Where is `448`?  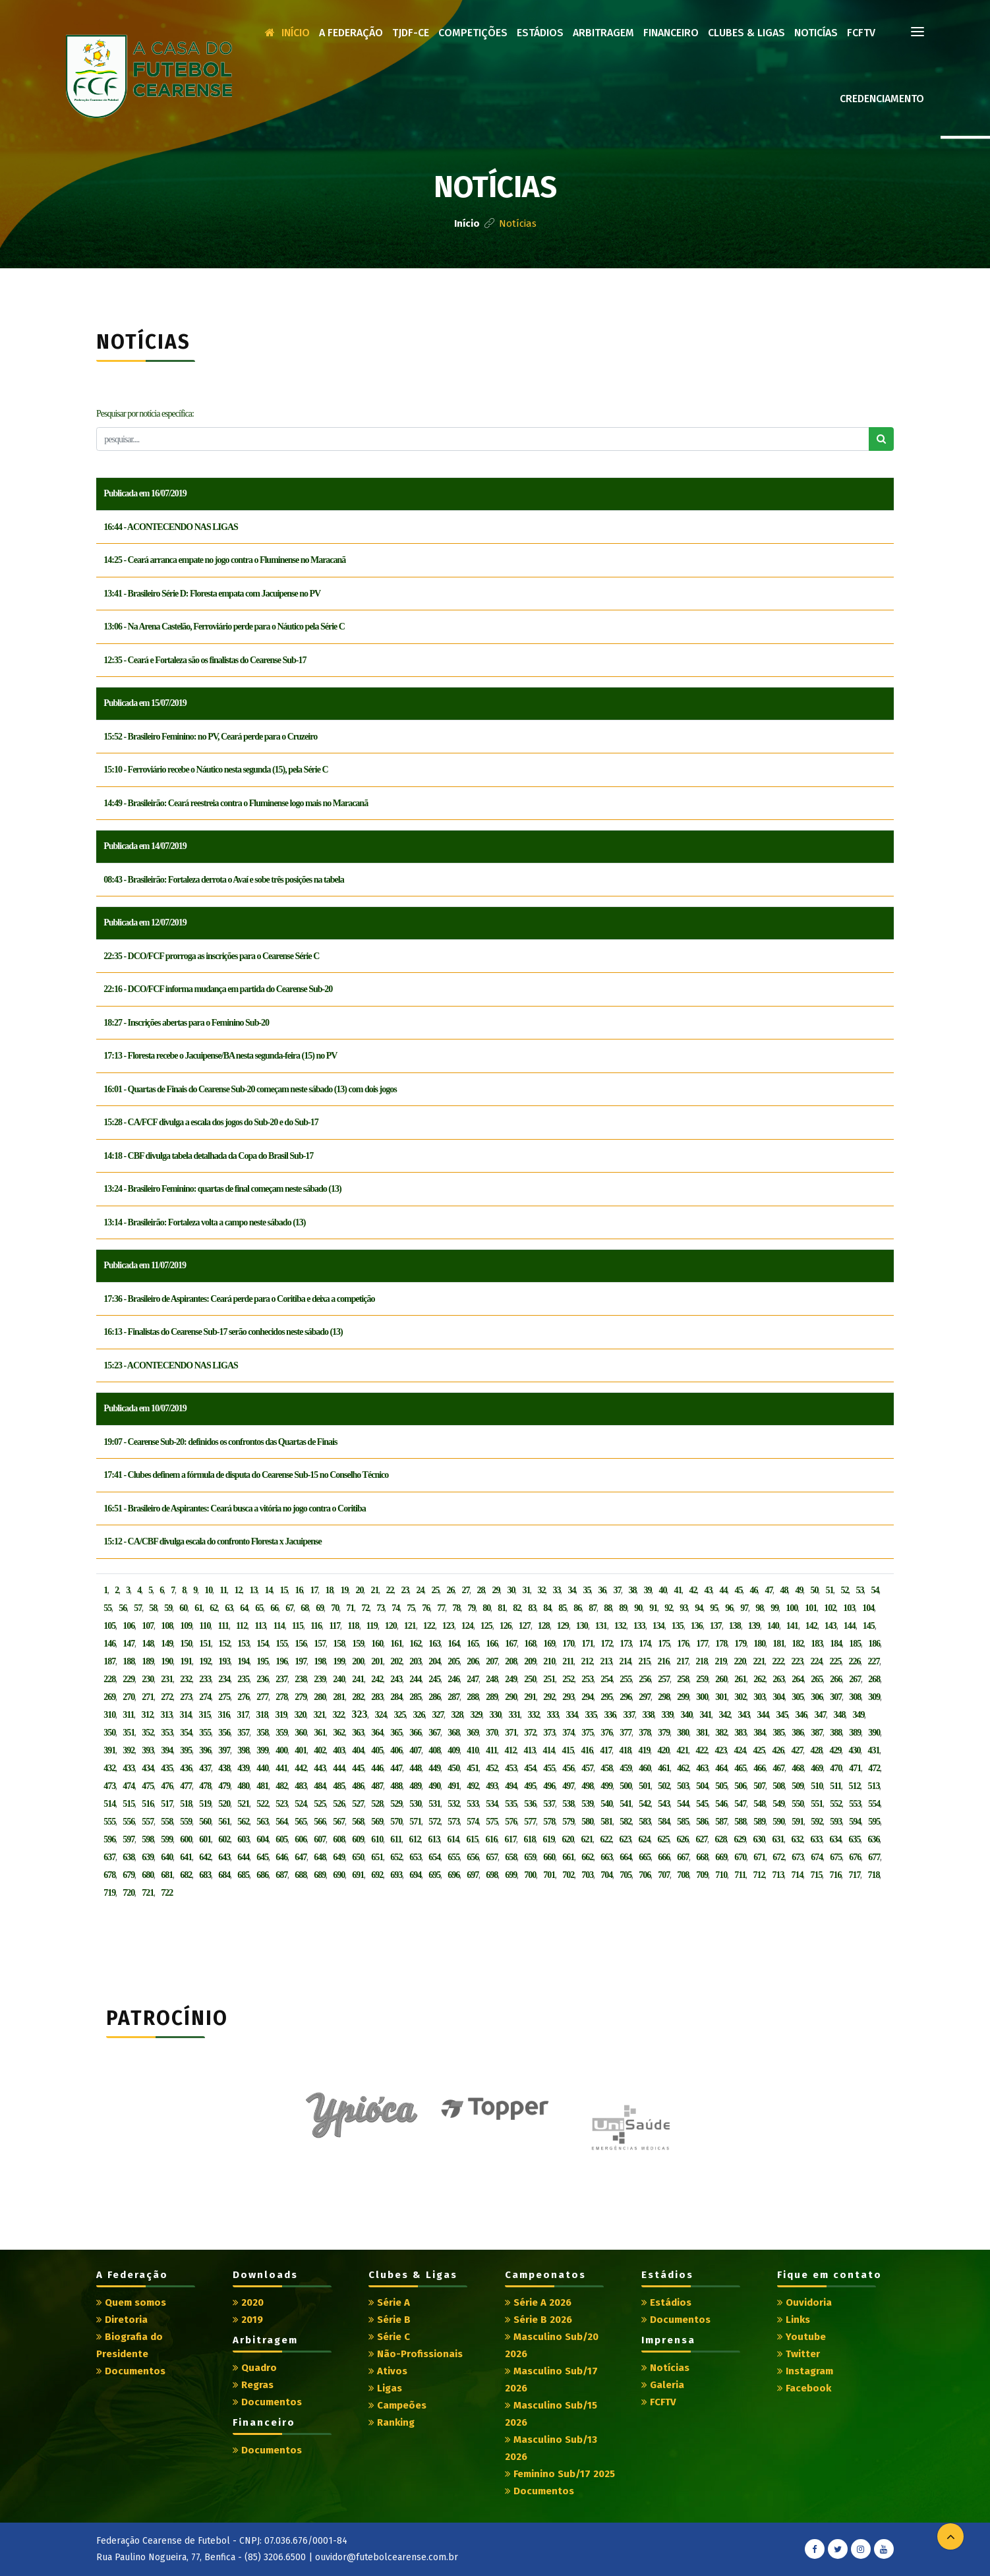 448 is located at coordinates (415, 1768).